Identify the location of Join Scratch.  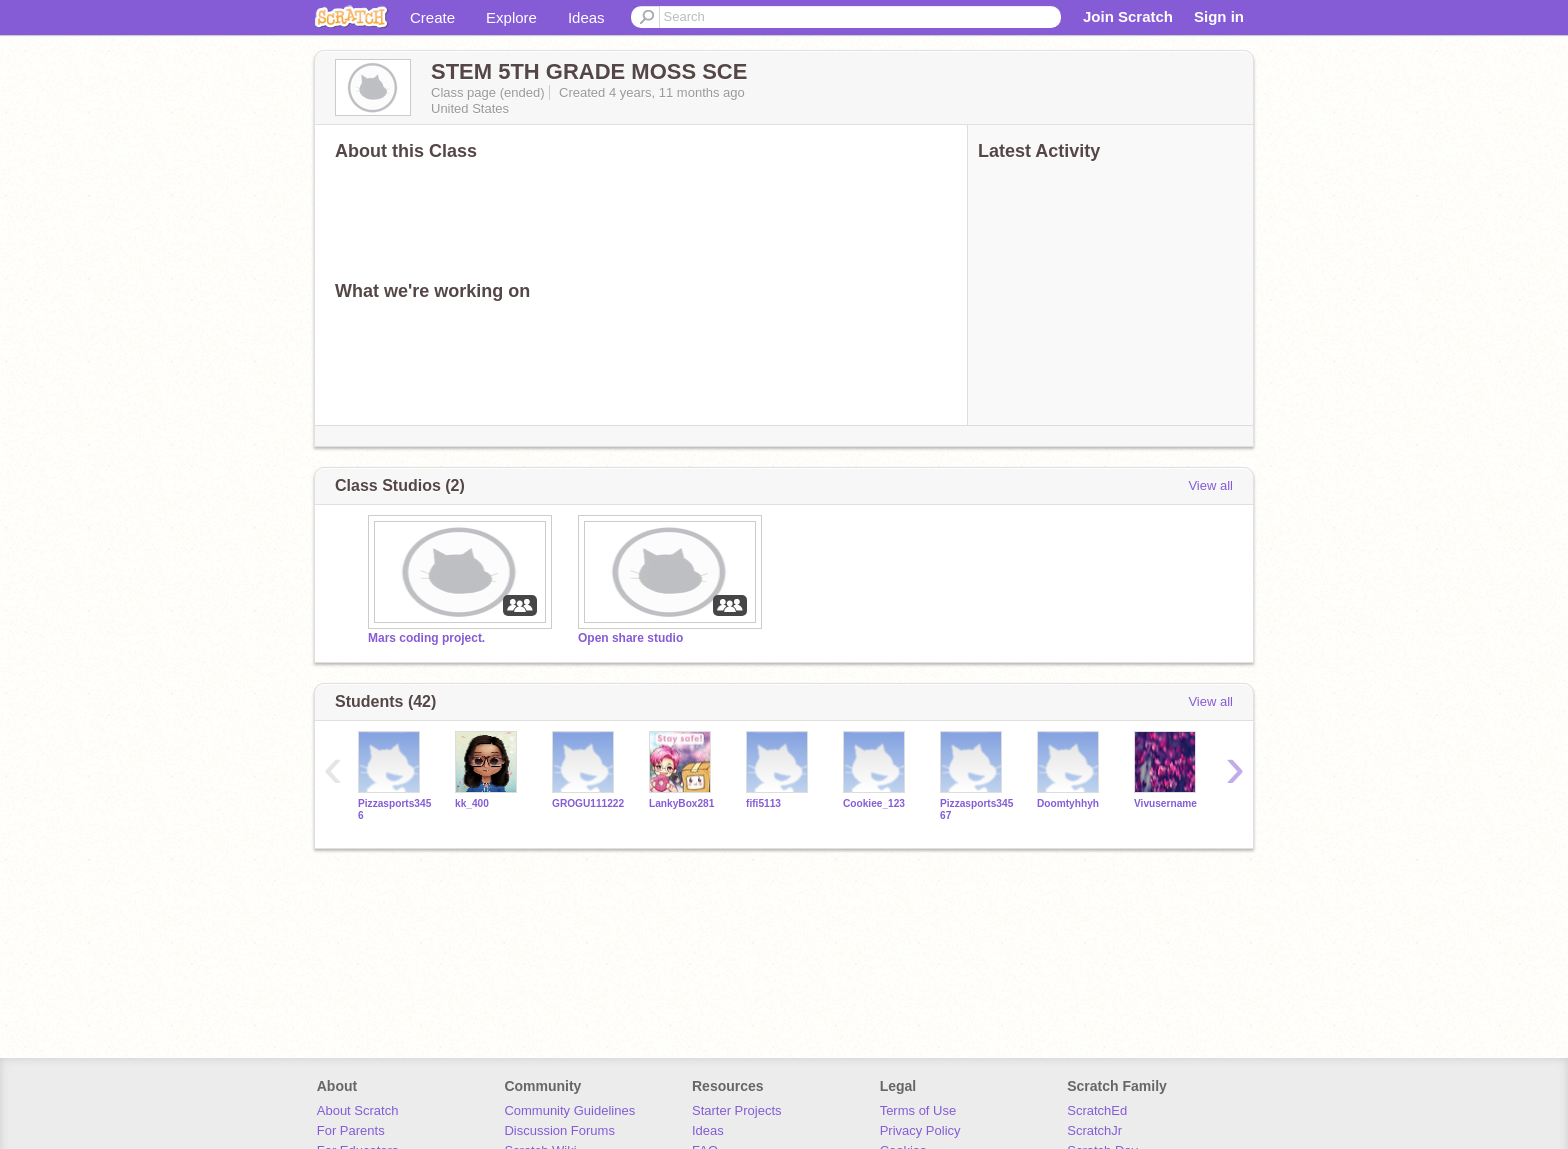
(1128, 16).